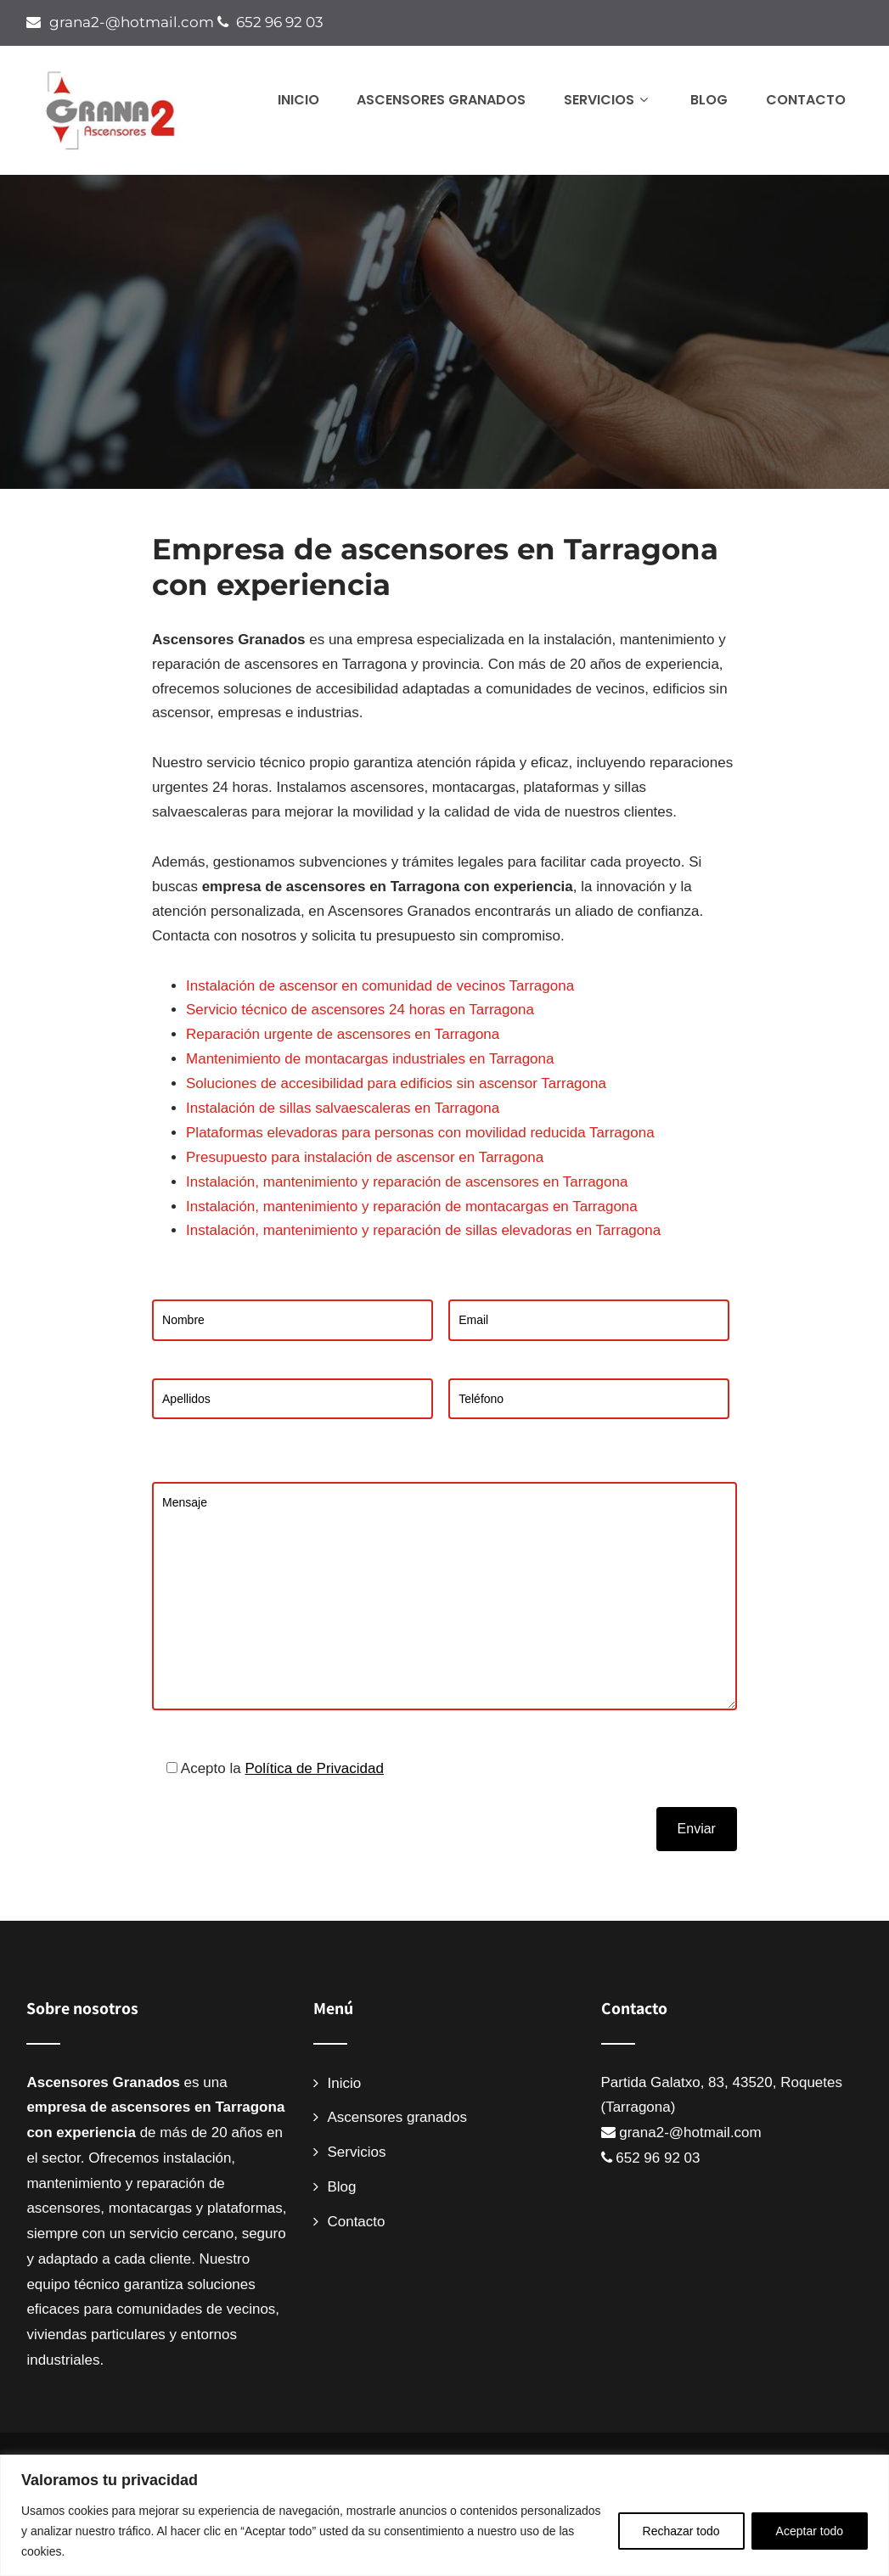 This screenshot has width=889, height=2576. I want to click on Instalación de sillas salvaescaleras en Tarragona, so click(342, 1108).